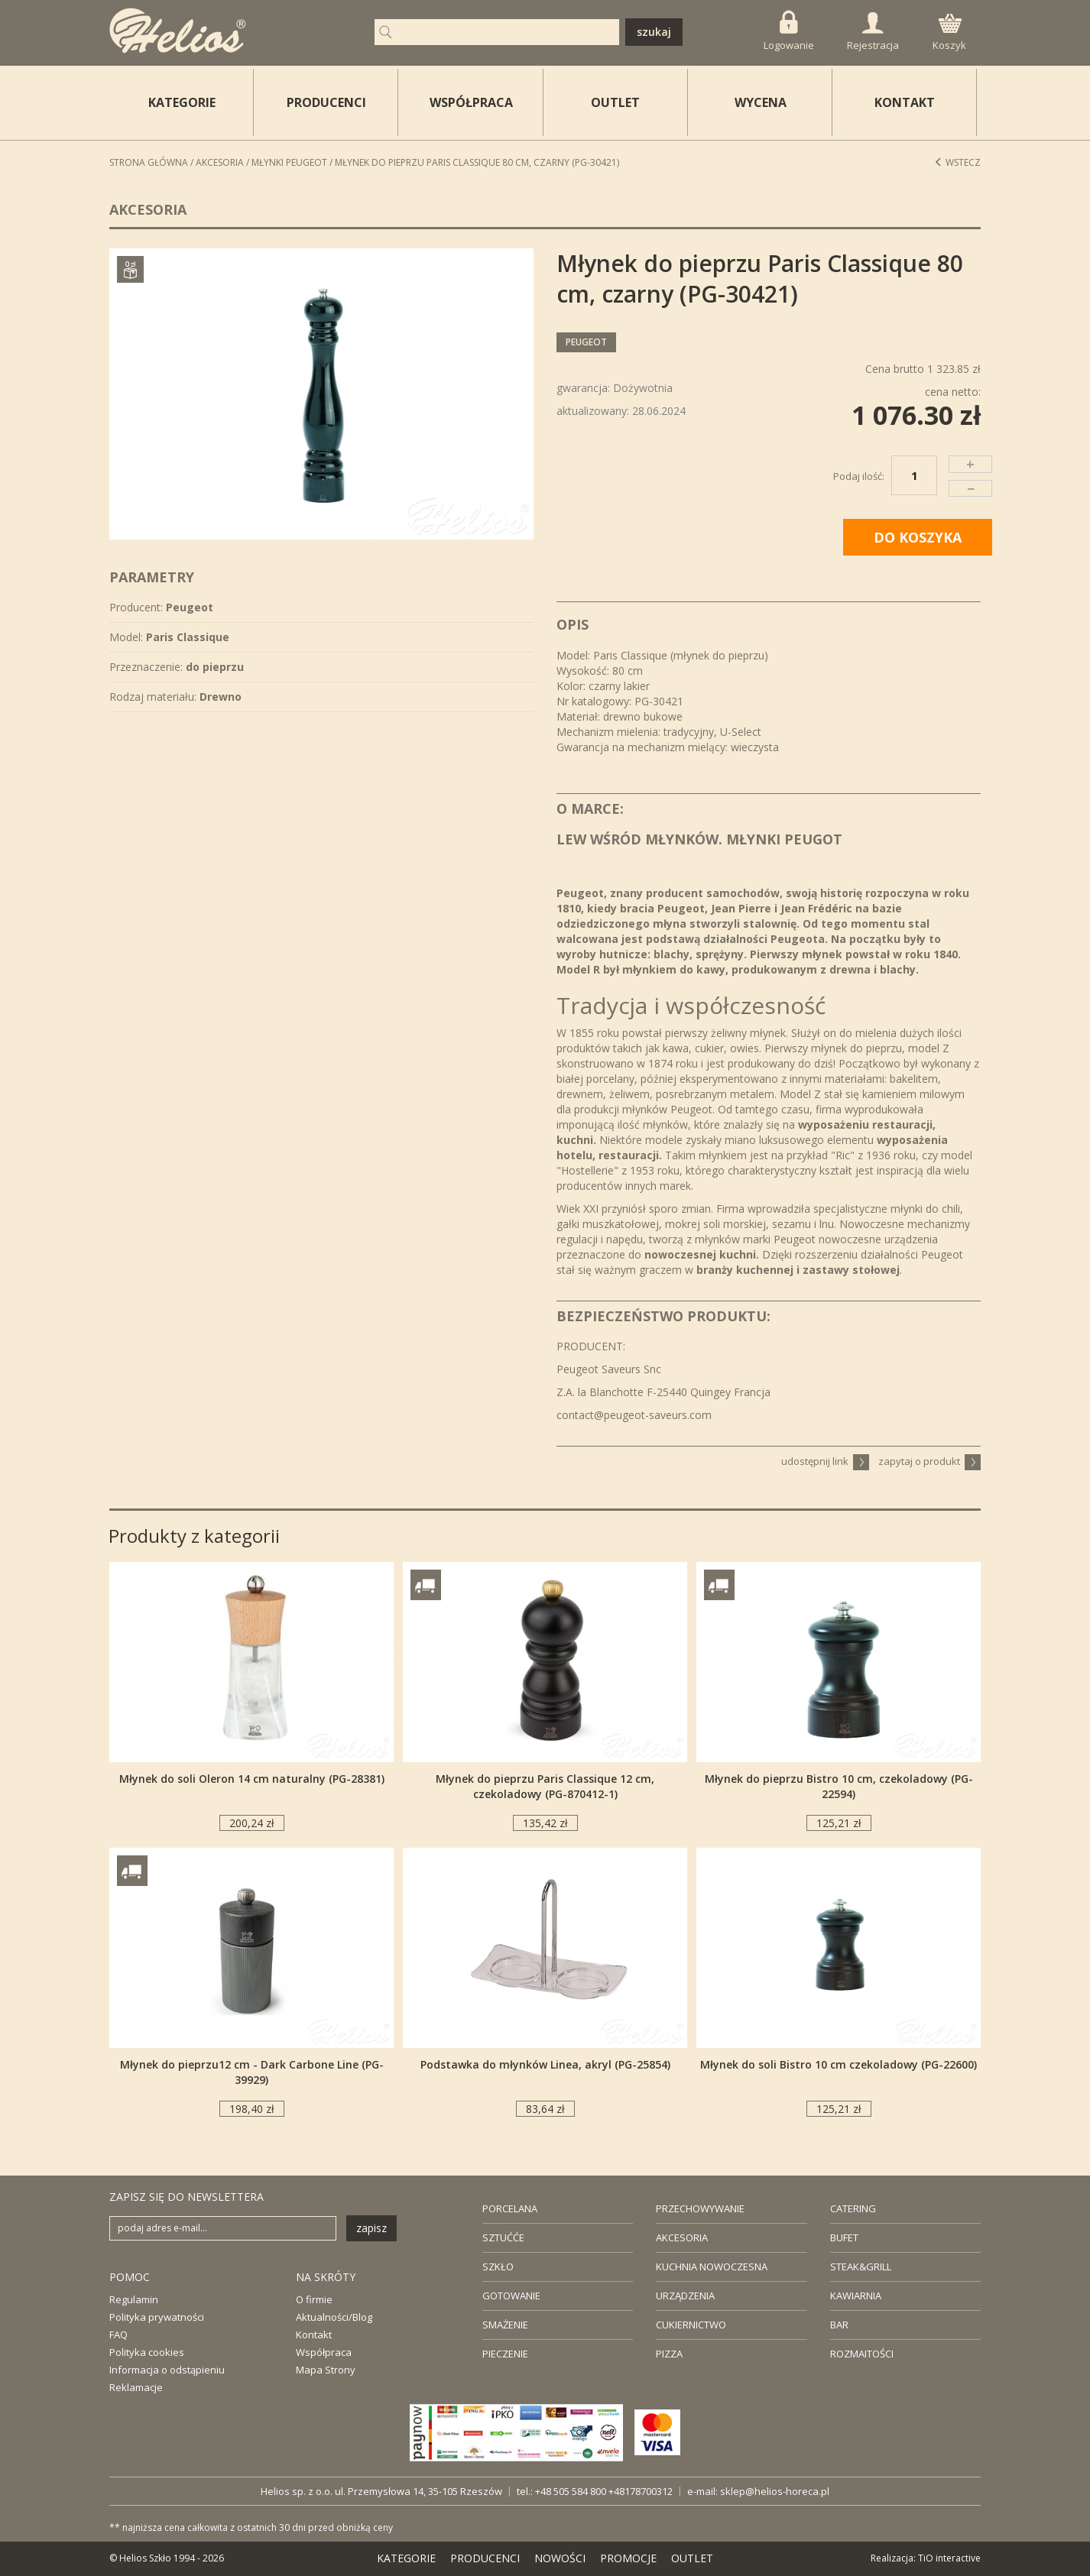 This screenshot has height=2576, width=1090. Describe the element at coordinates (838, 2064) in the screenshot. I see `Młynek do soli Bistro 10 cm czekoladowy (PG-22600)` at that location.